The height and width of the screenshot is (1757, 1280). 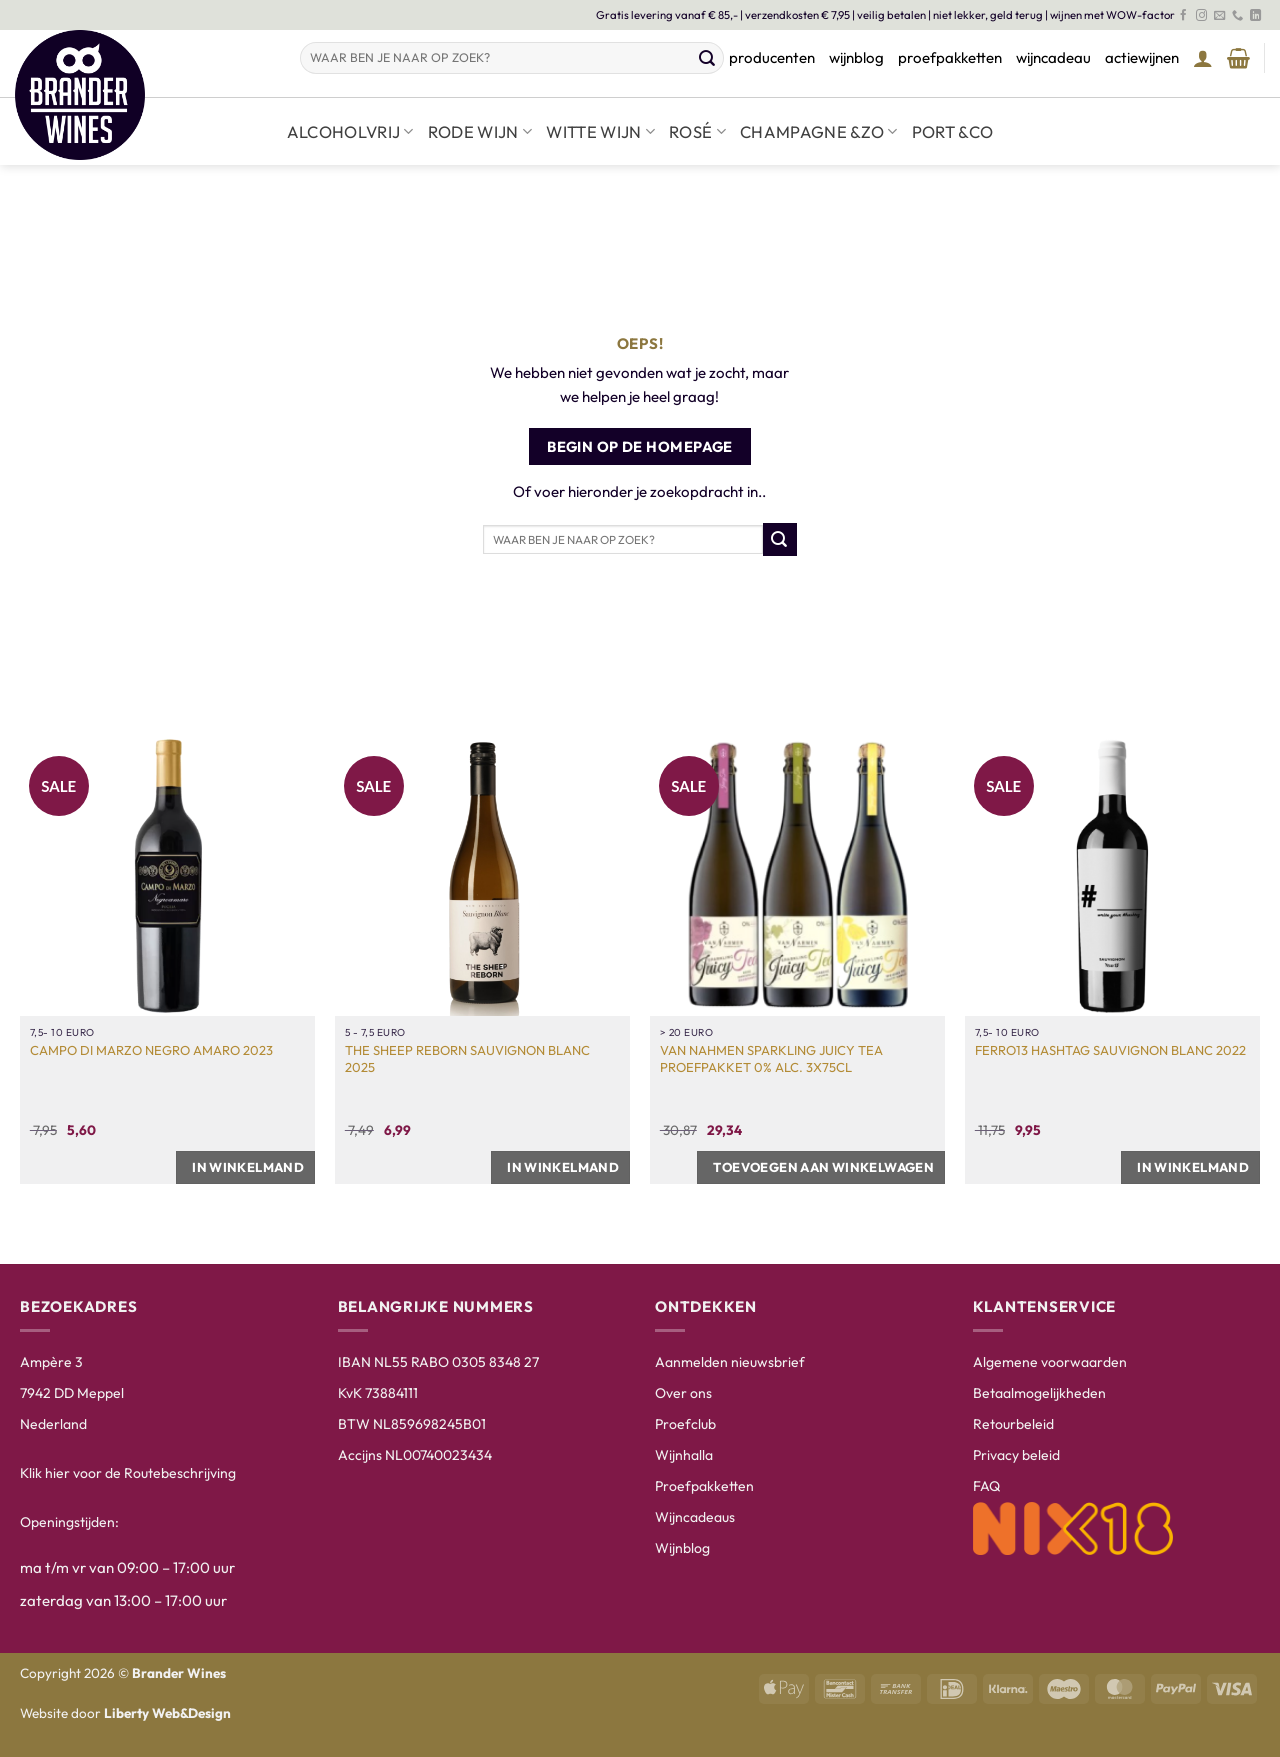 What do you see at coordinates (1183, 16) in the screenshot?
I see `[Volg ons op Facebook]` at bounding box center [1183, 16].